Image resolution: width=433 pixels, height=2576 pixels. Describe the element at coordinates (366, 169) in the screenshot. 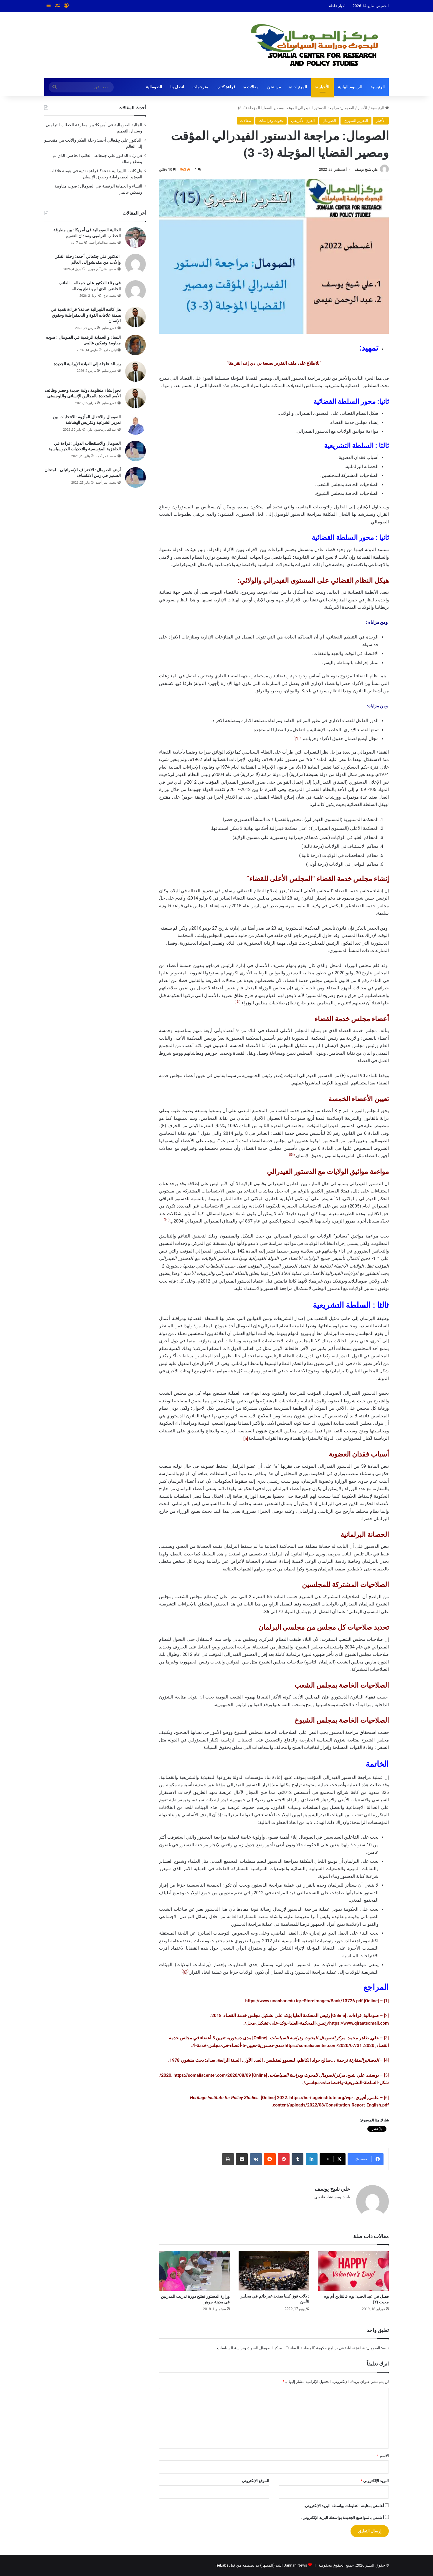

I see `علي شيخ يوسف` at that location.